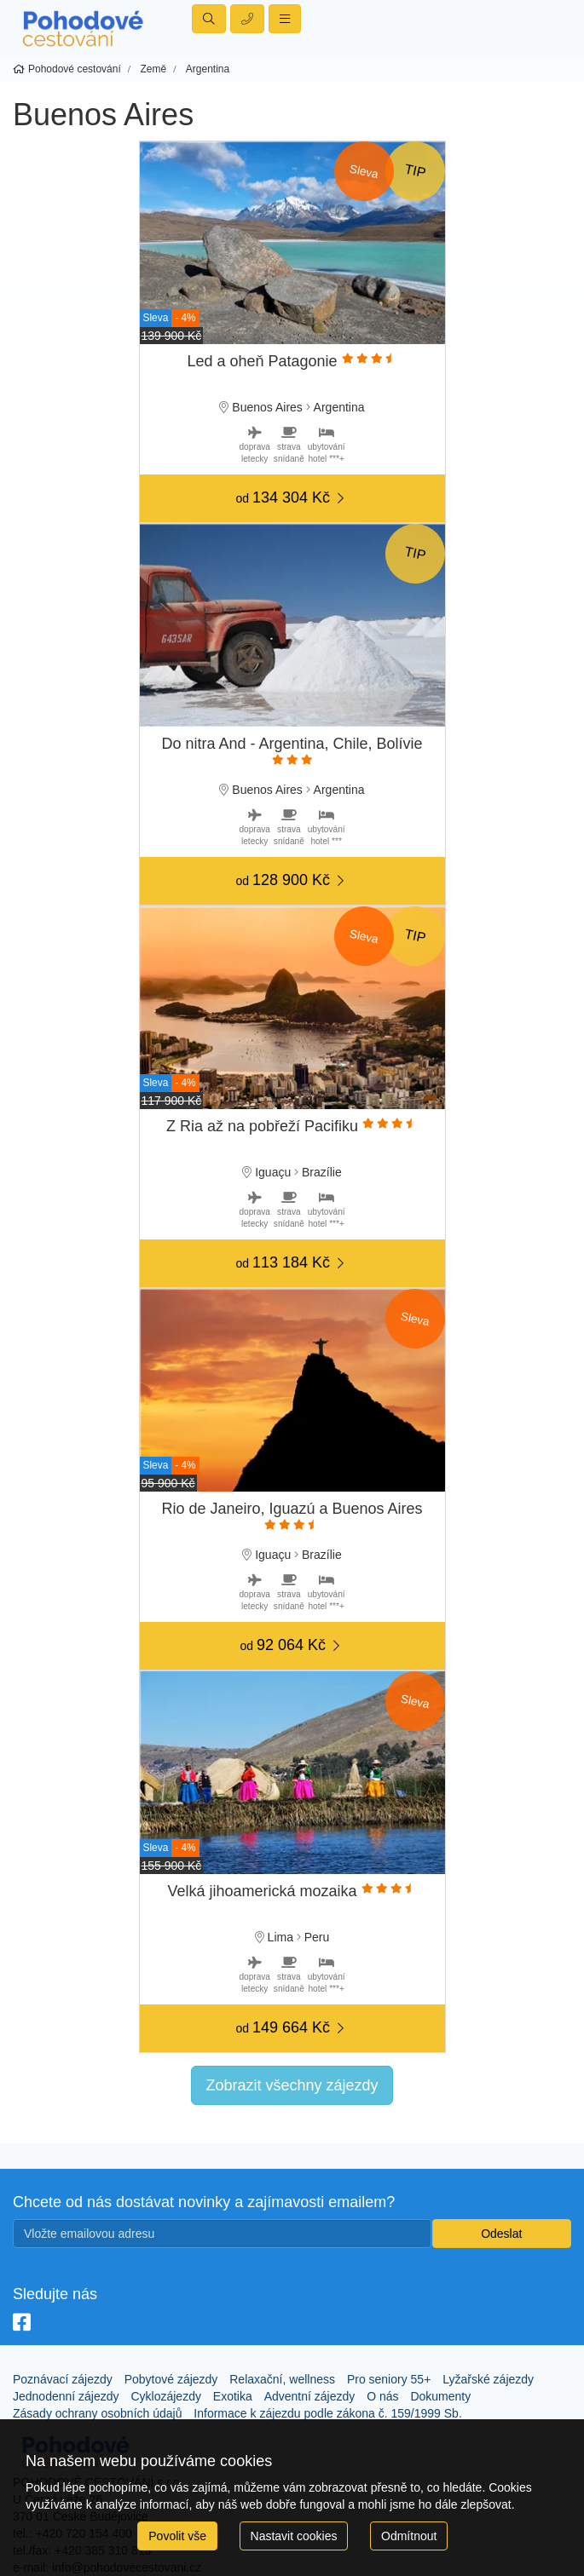  Describe the element at coordinates (310, 2396) in the screenshot. I see `Adventní zájezdy` at that location.